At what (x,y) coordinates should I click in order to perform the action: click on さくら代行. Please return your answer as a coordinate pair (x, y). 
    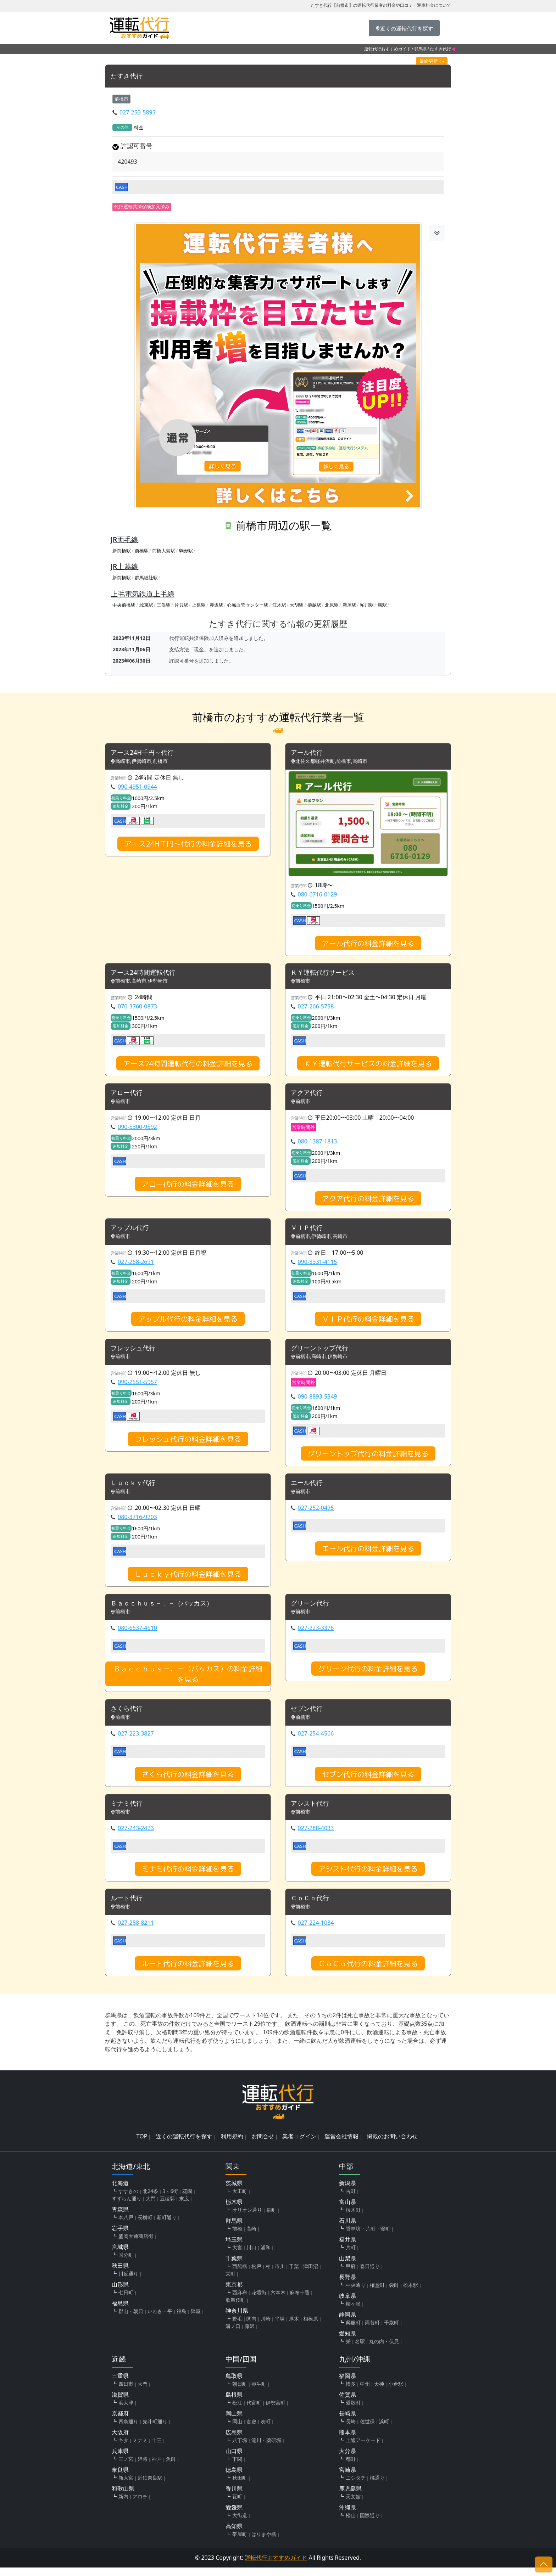
    Looking at the image, I should click on (128, 1715).